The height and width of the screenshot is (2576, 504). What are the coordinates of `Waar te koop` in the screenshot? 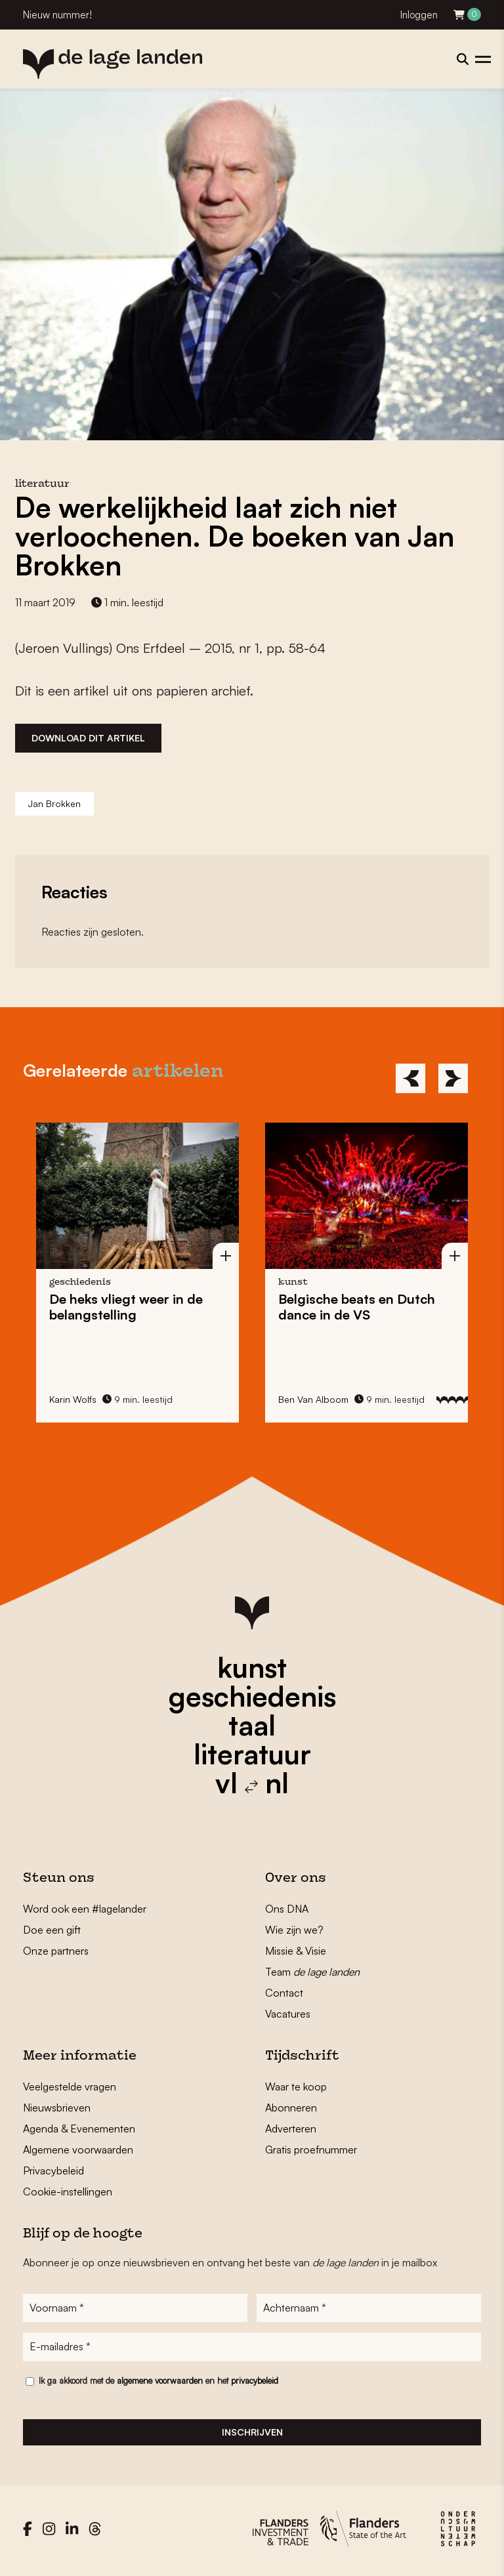 It's located at (296, 2086).